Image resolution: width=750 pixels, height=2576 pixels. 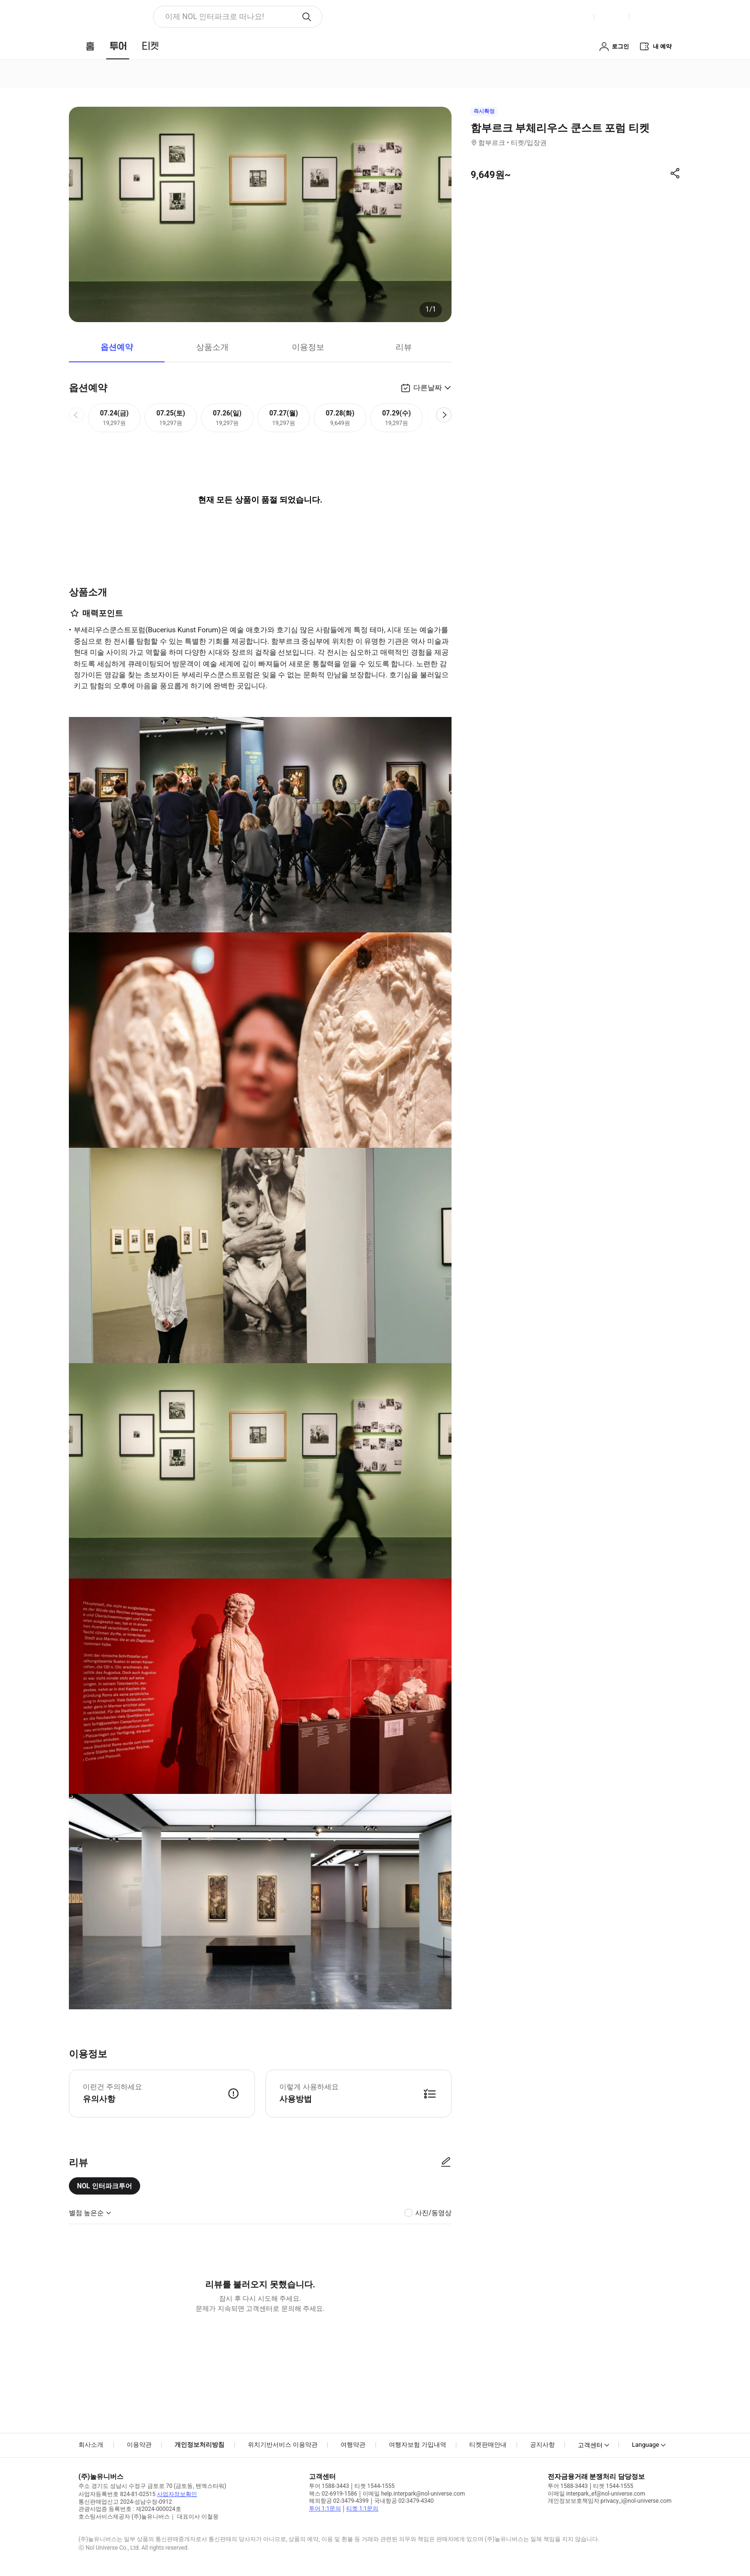 What do you see at coordinates (283, 2444) in the screenshot?
I see `위치기반서비스 이용약관` at bounding box center [283, 2444].